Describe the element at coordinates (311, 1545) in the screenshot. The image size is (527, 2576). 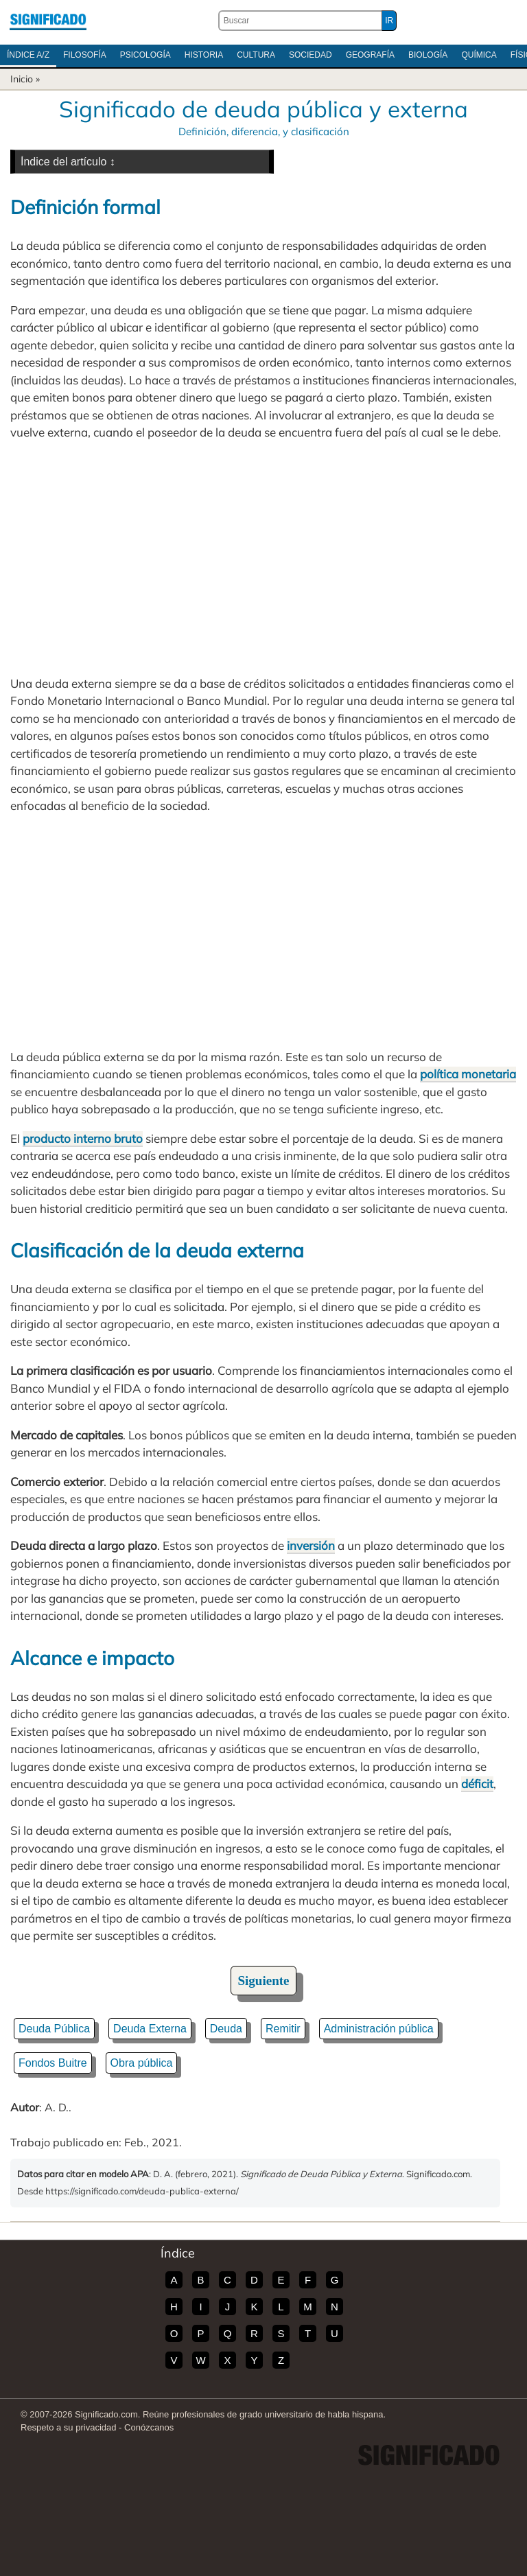
I see `inversión` at that location.